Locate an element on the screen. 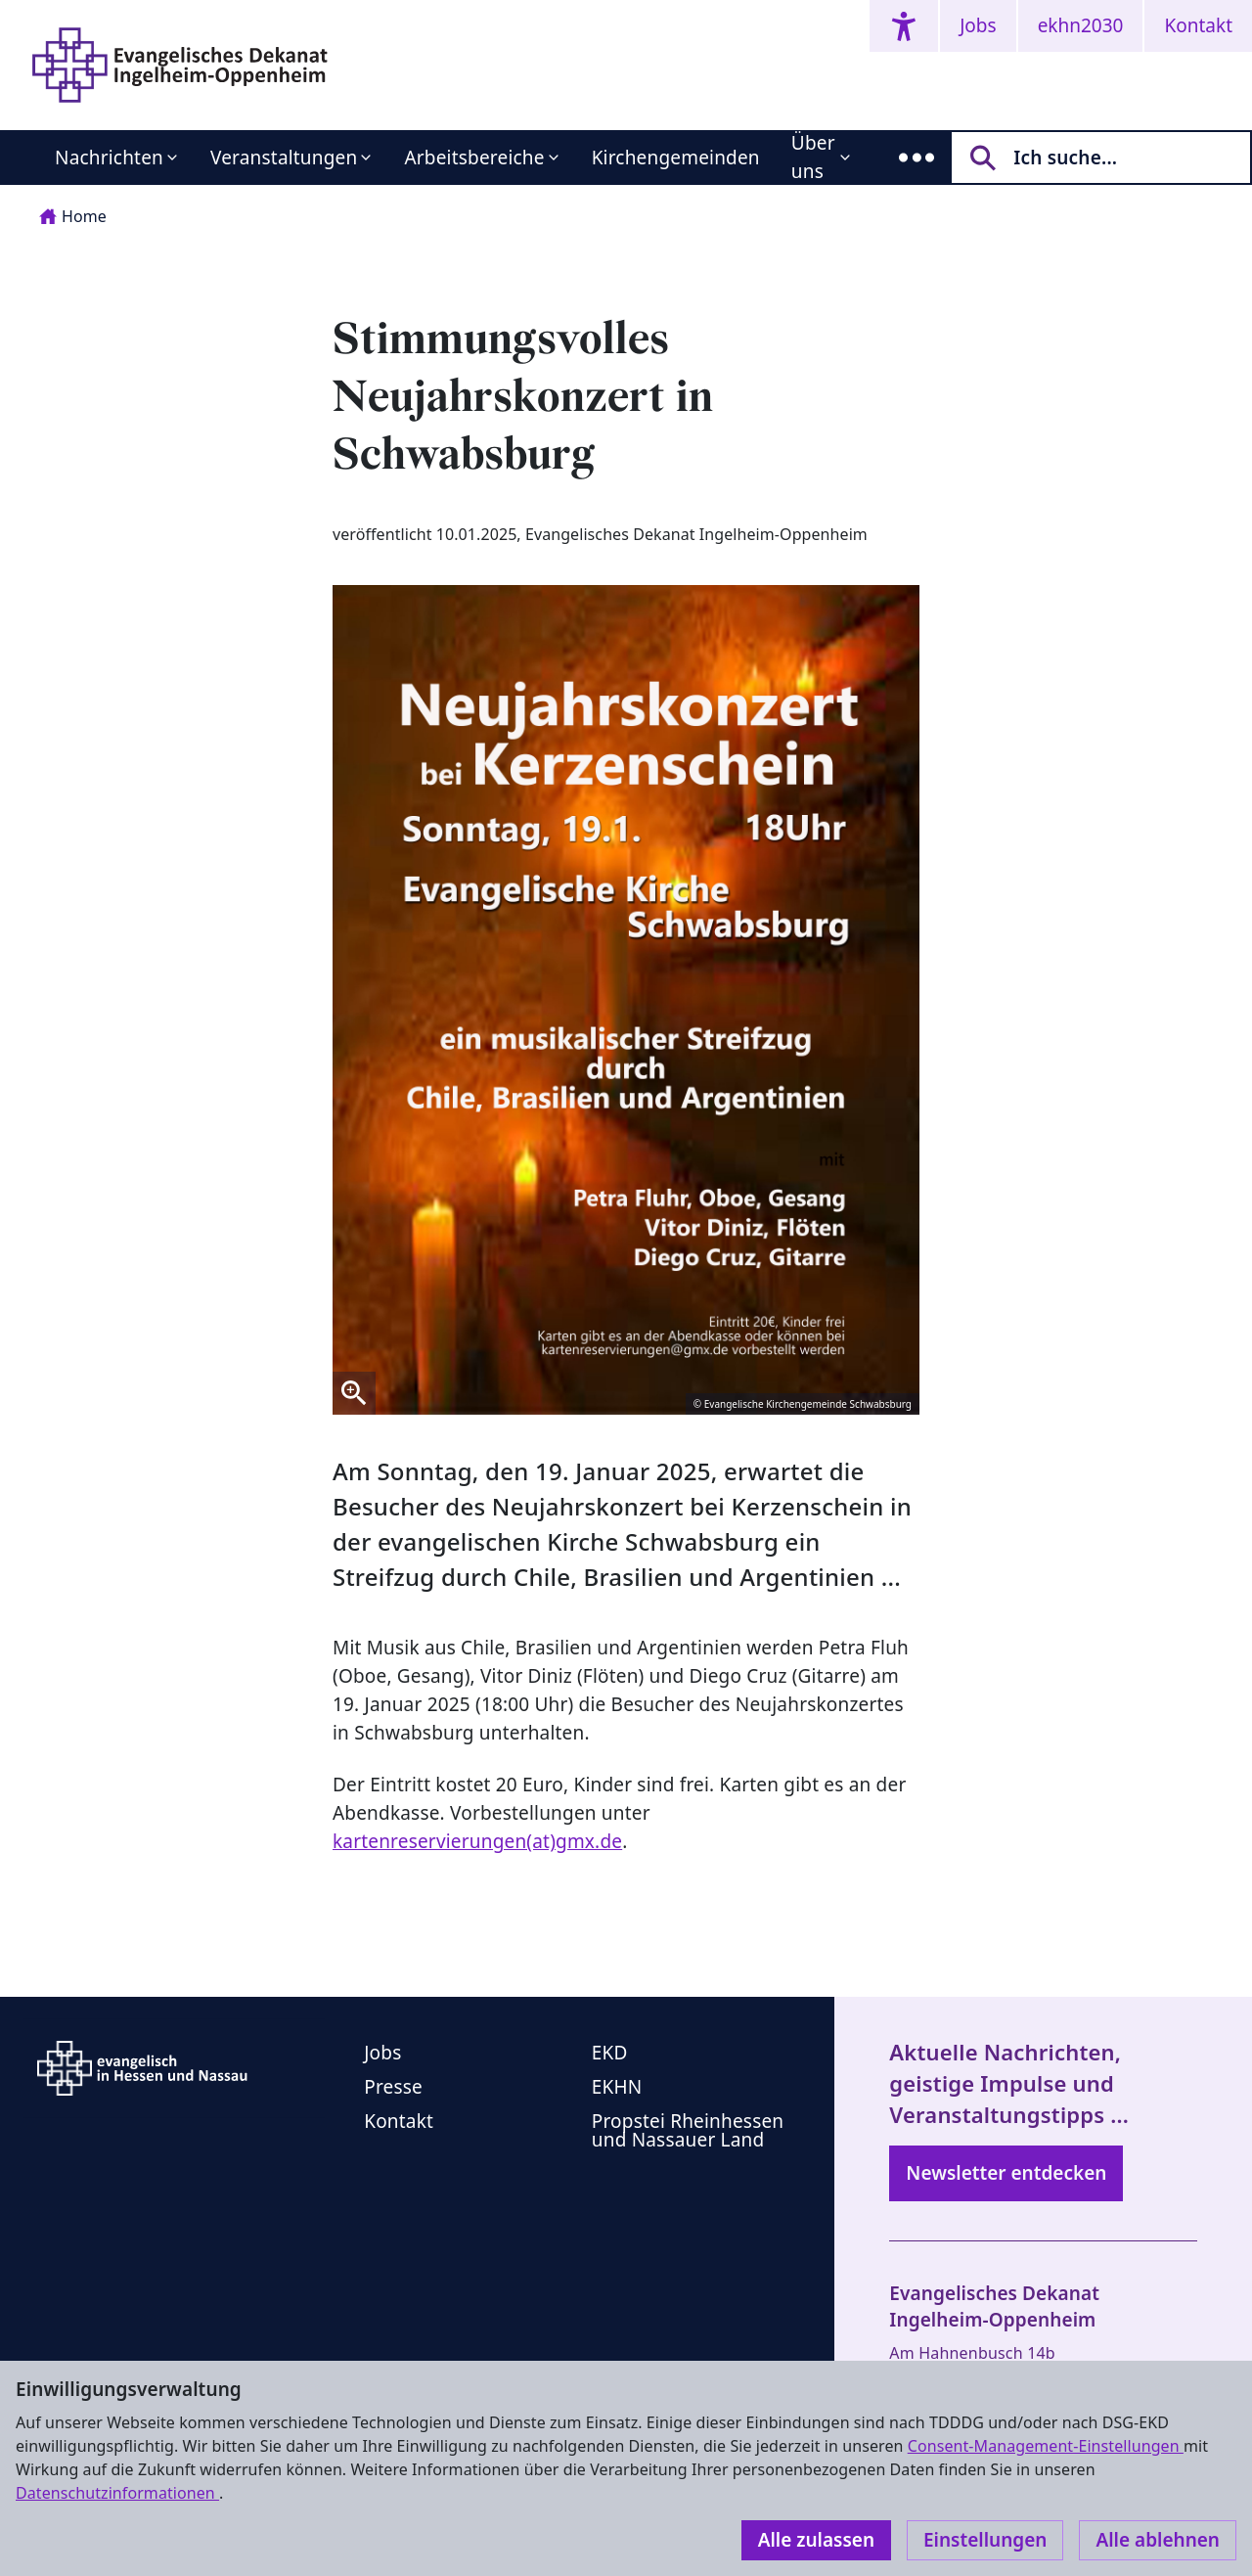 This screenshot has width=1252, height=2576. ekhn2030 is located at coordinates (1081, 25).